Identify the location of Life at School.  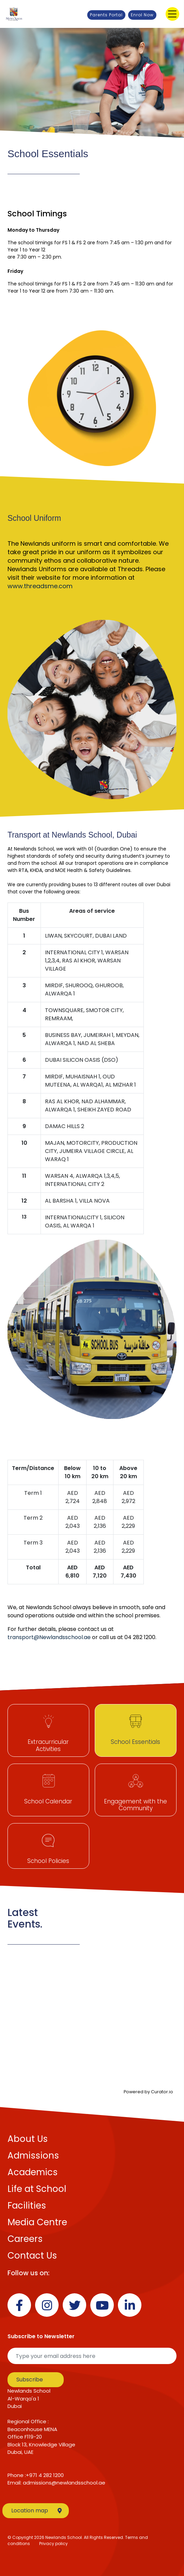
(36, 2189).